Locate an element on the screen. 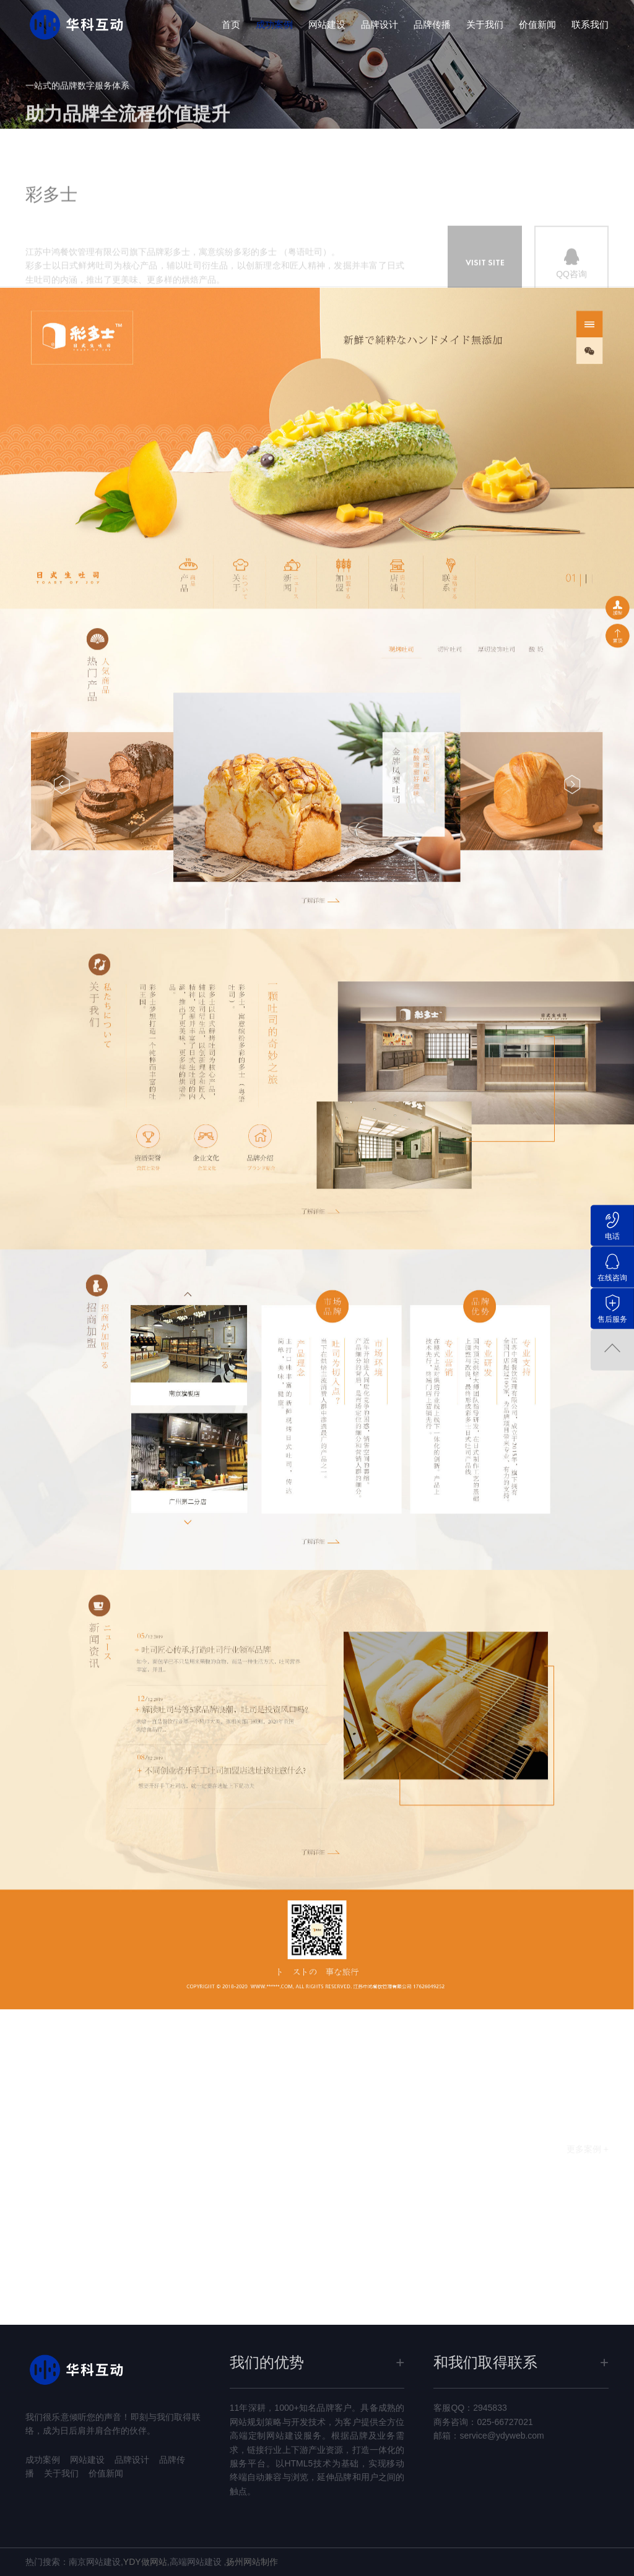  品牌传播 is located at coordinates (432, 24).